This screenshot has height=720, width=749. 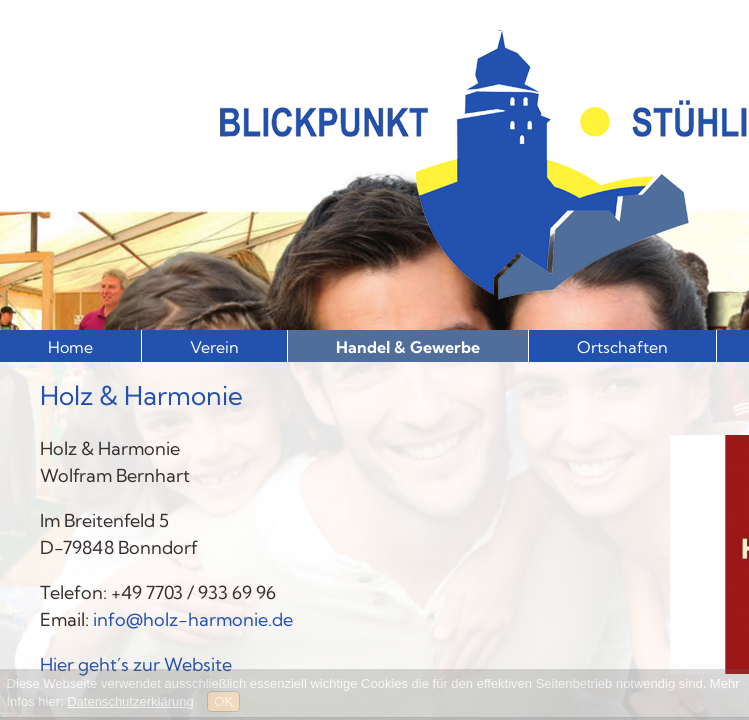 What do you see at coordinates (214, 347) in the screenshot?
I see `Verein` at bounding box center [214, 347].